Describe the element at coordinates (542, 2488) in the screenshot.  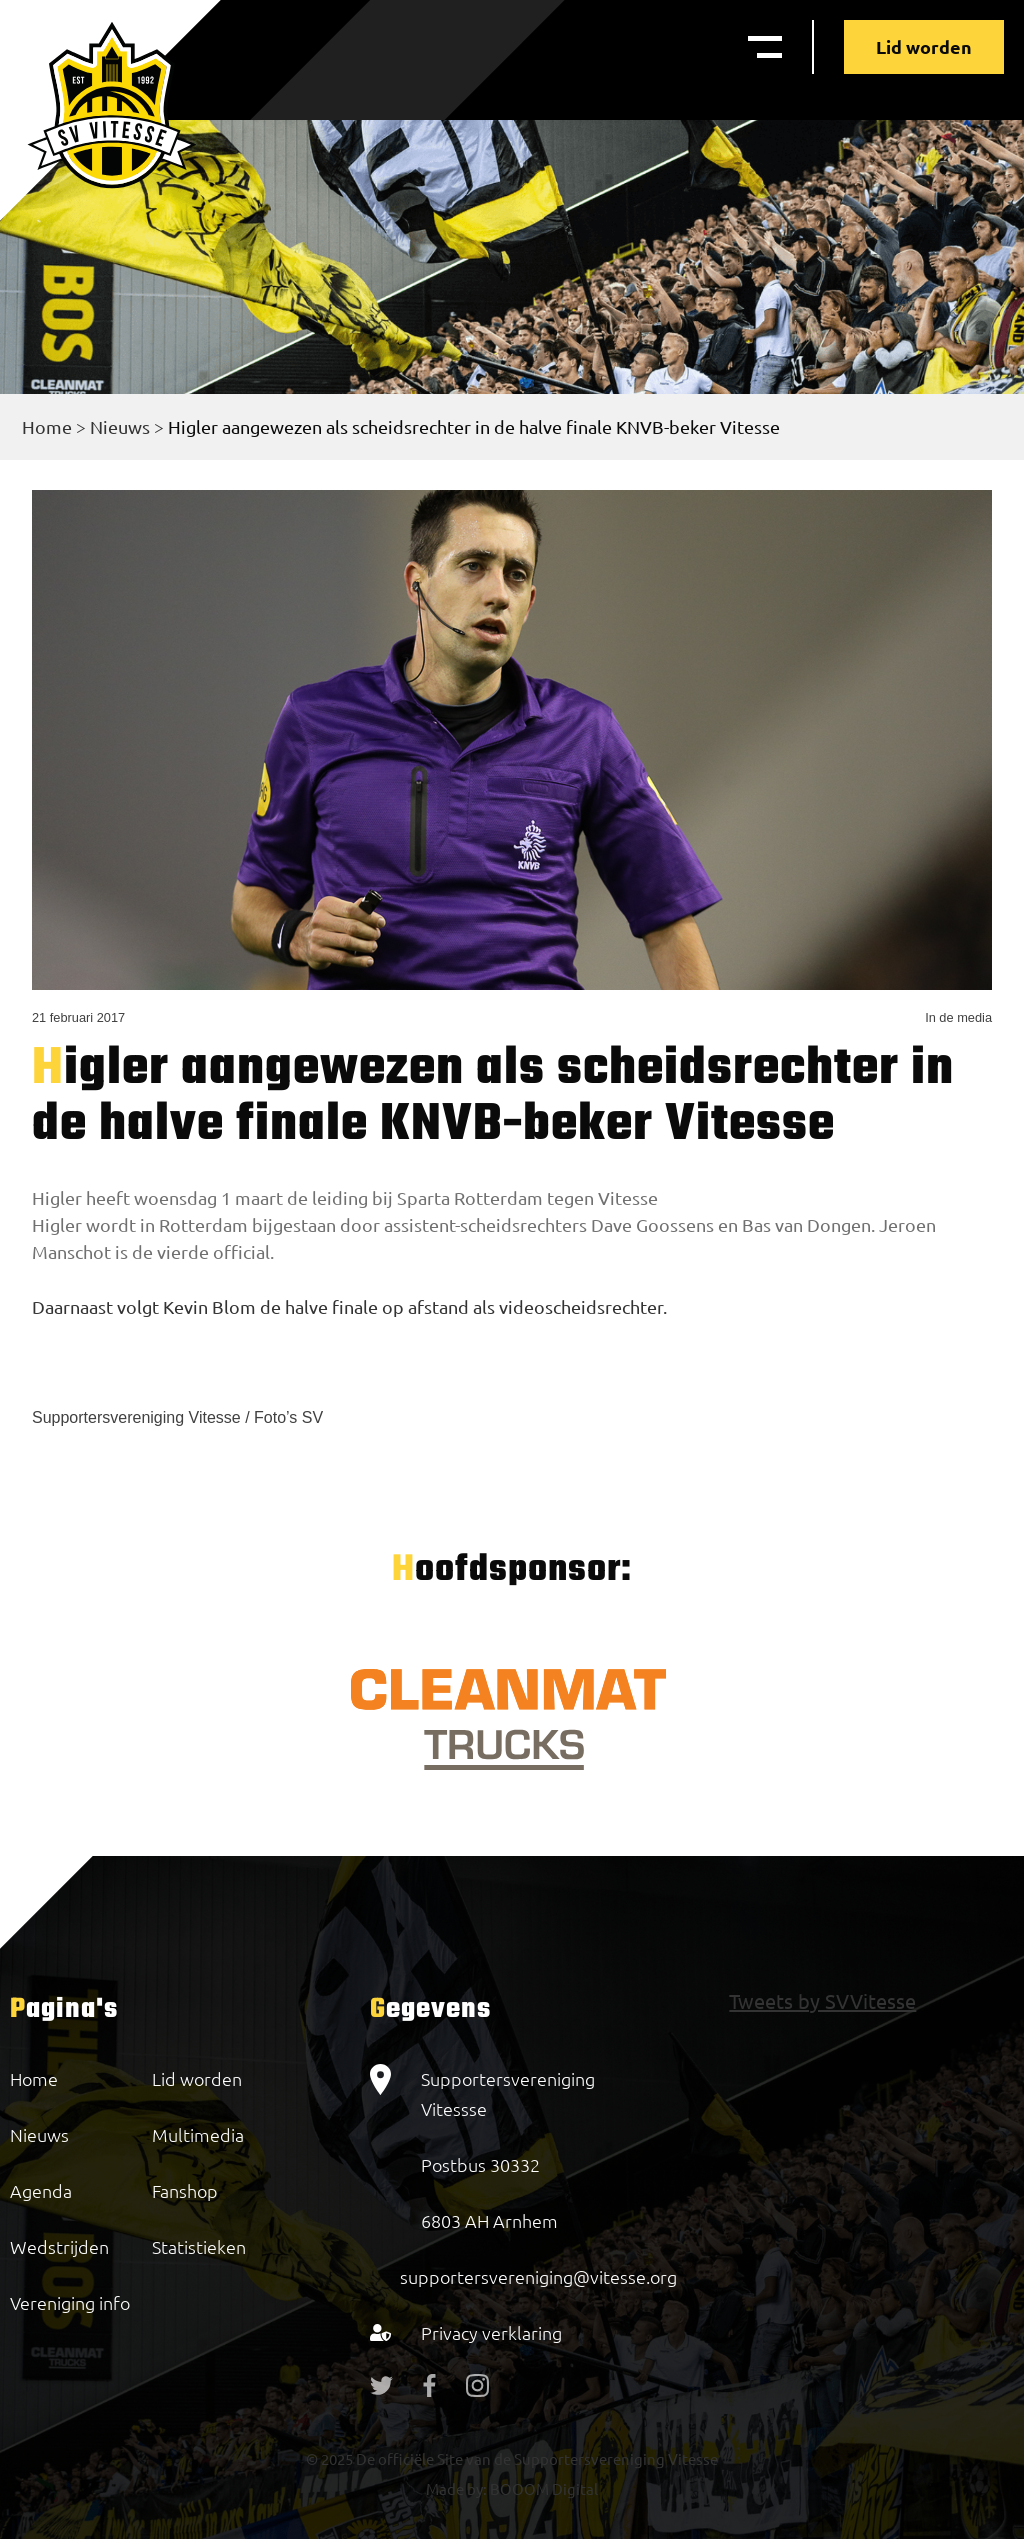
I see `BOOOM Digital` at that location.